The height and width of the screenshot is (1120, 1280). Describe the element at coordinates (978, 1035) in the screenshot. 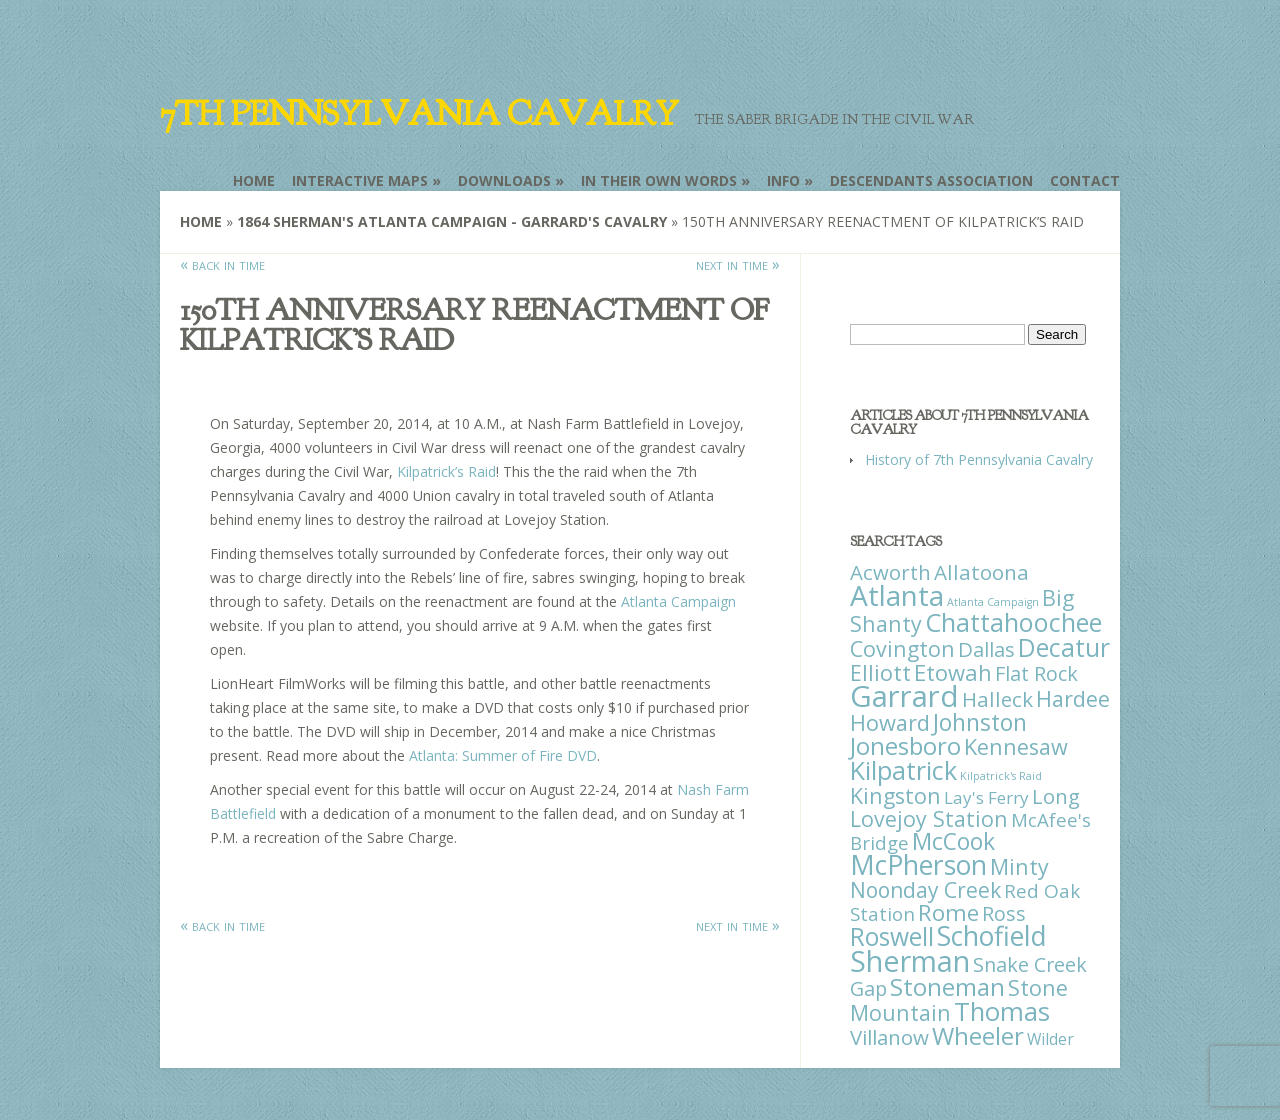

I see `Wheeler [Wheeler (82 items)]` at that location.